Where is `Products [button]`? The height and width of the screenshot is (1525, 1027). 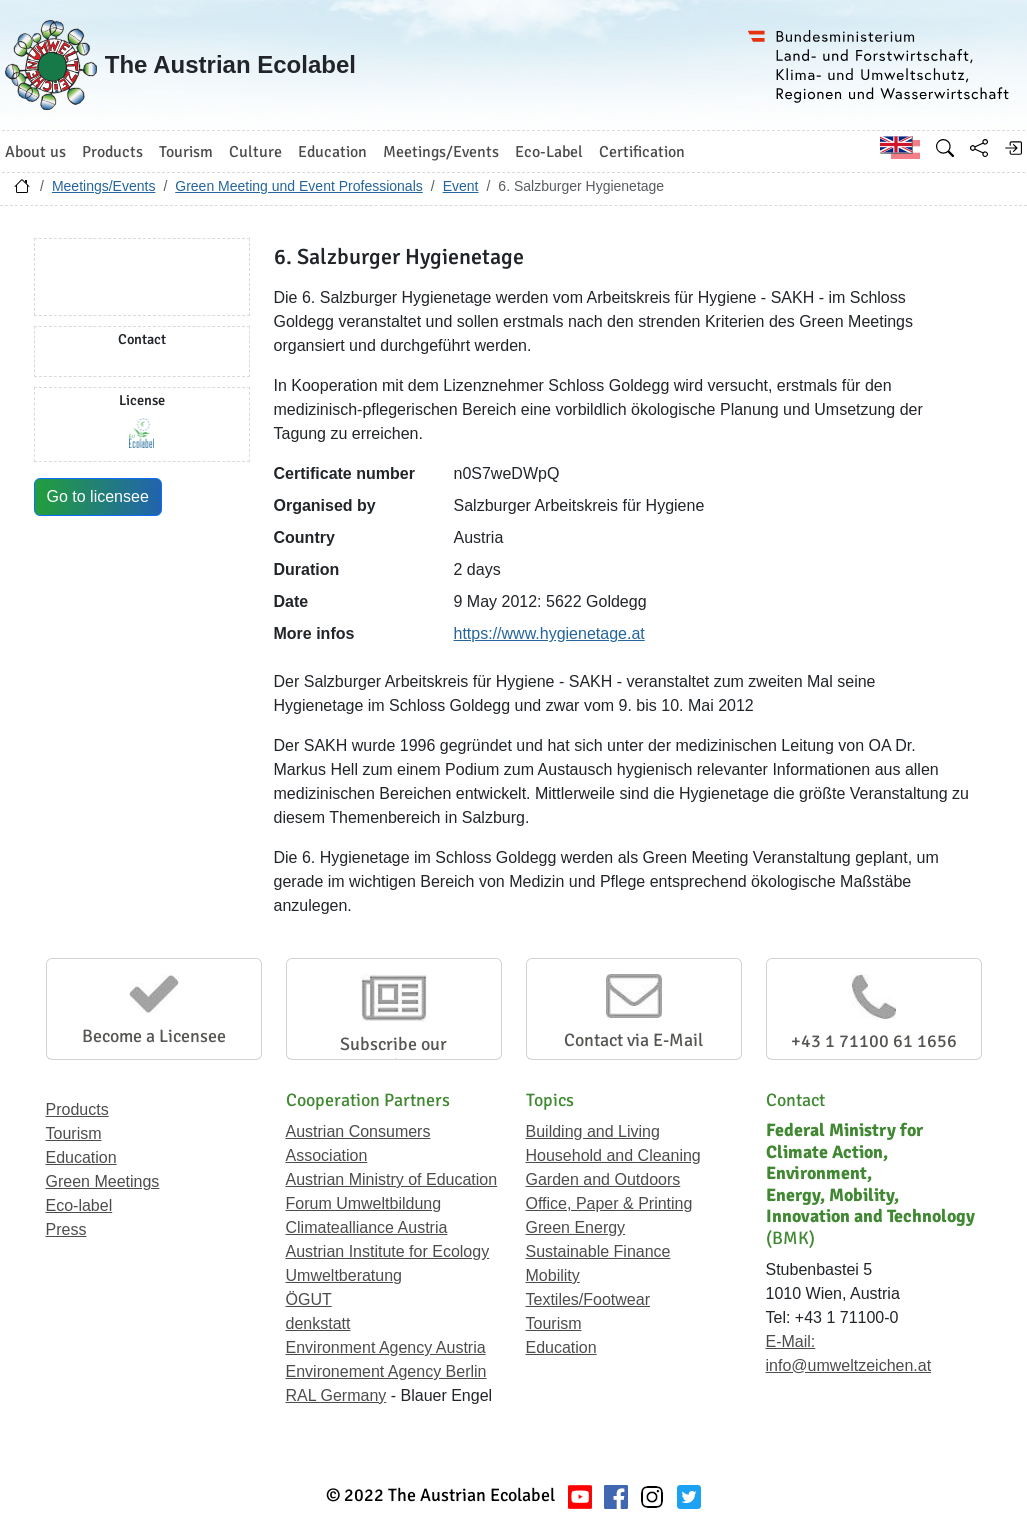
Products [button] is located at coordinates (112, 152).